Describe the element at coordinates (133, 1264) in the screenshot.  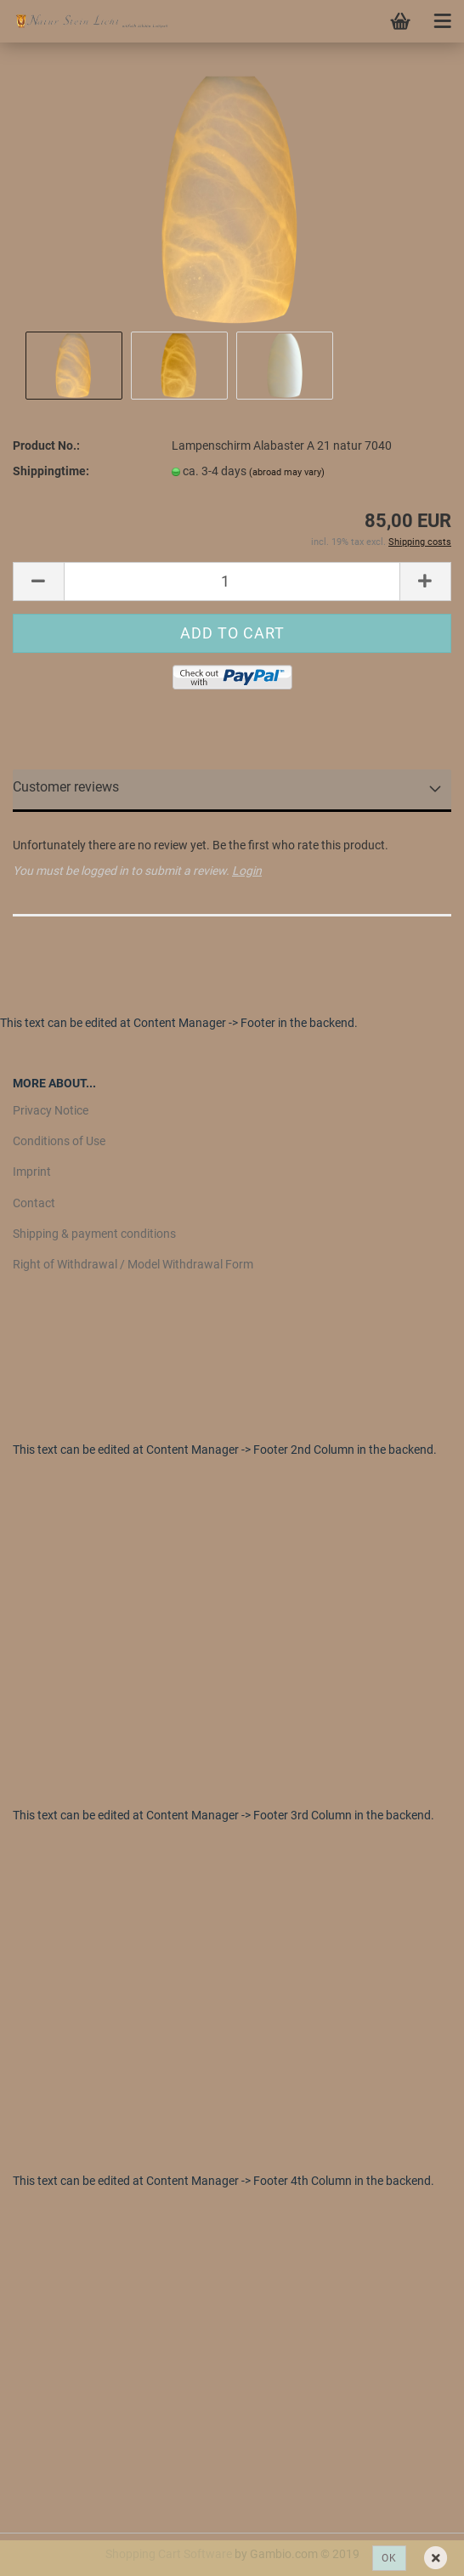
I see `Right of Withdrawal / Model Withdrawal Form` at that location.